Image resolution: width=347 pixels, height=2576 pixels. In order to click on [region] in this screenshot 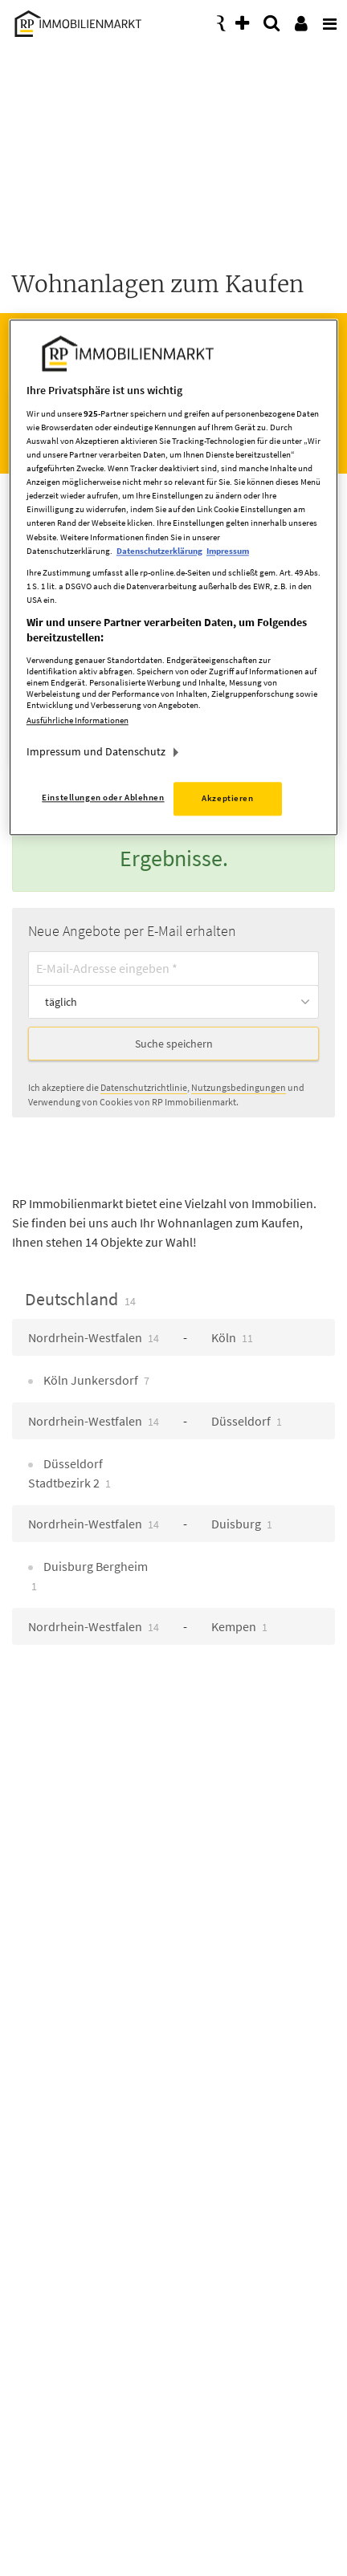, I will do `click(173, 577)`.